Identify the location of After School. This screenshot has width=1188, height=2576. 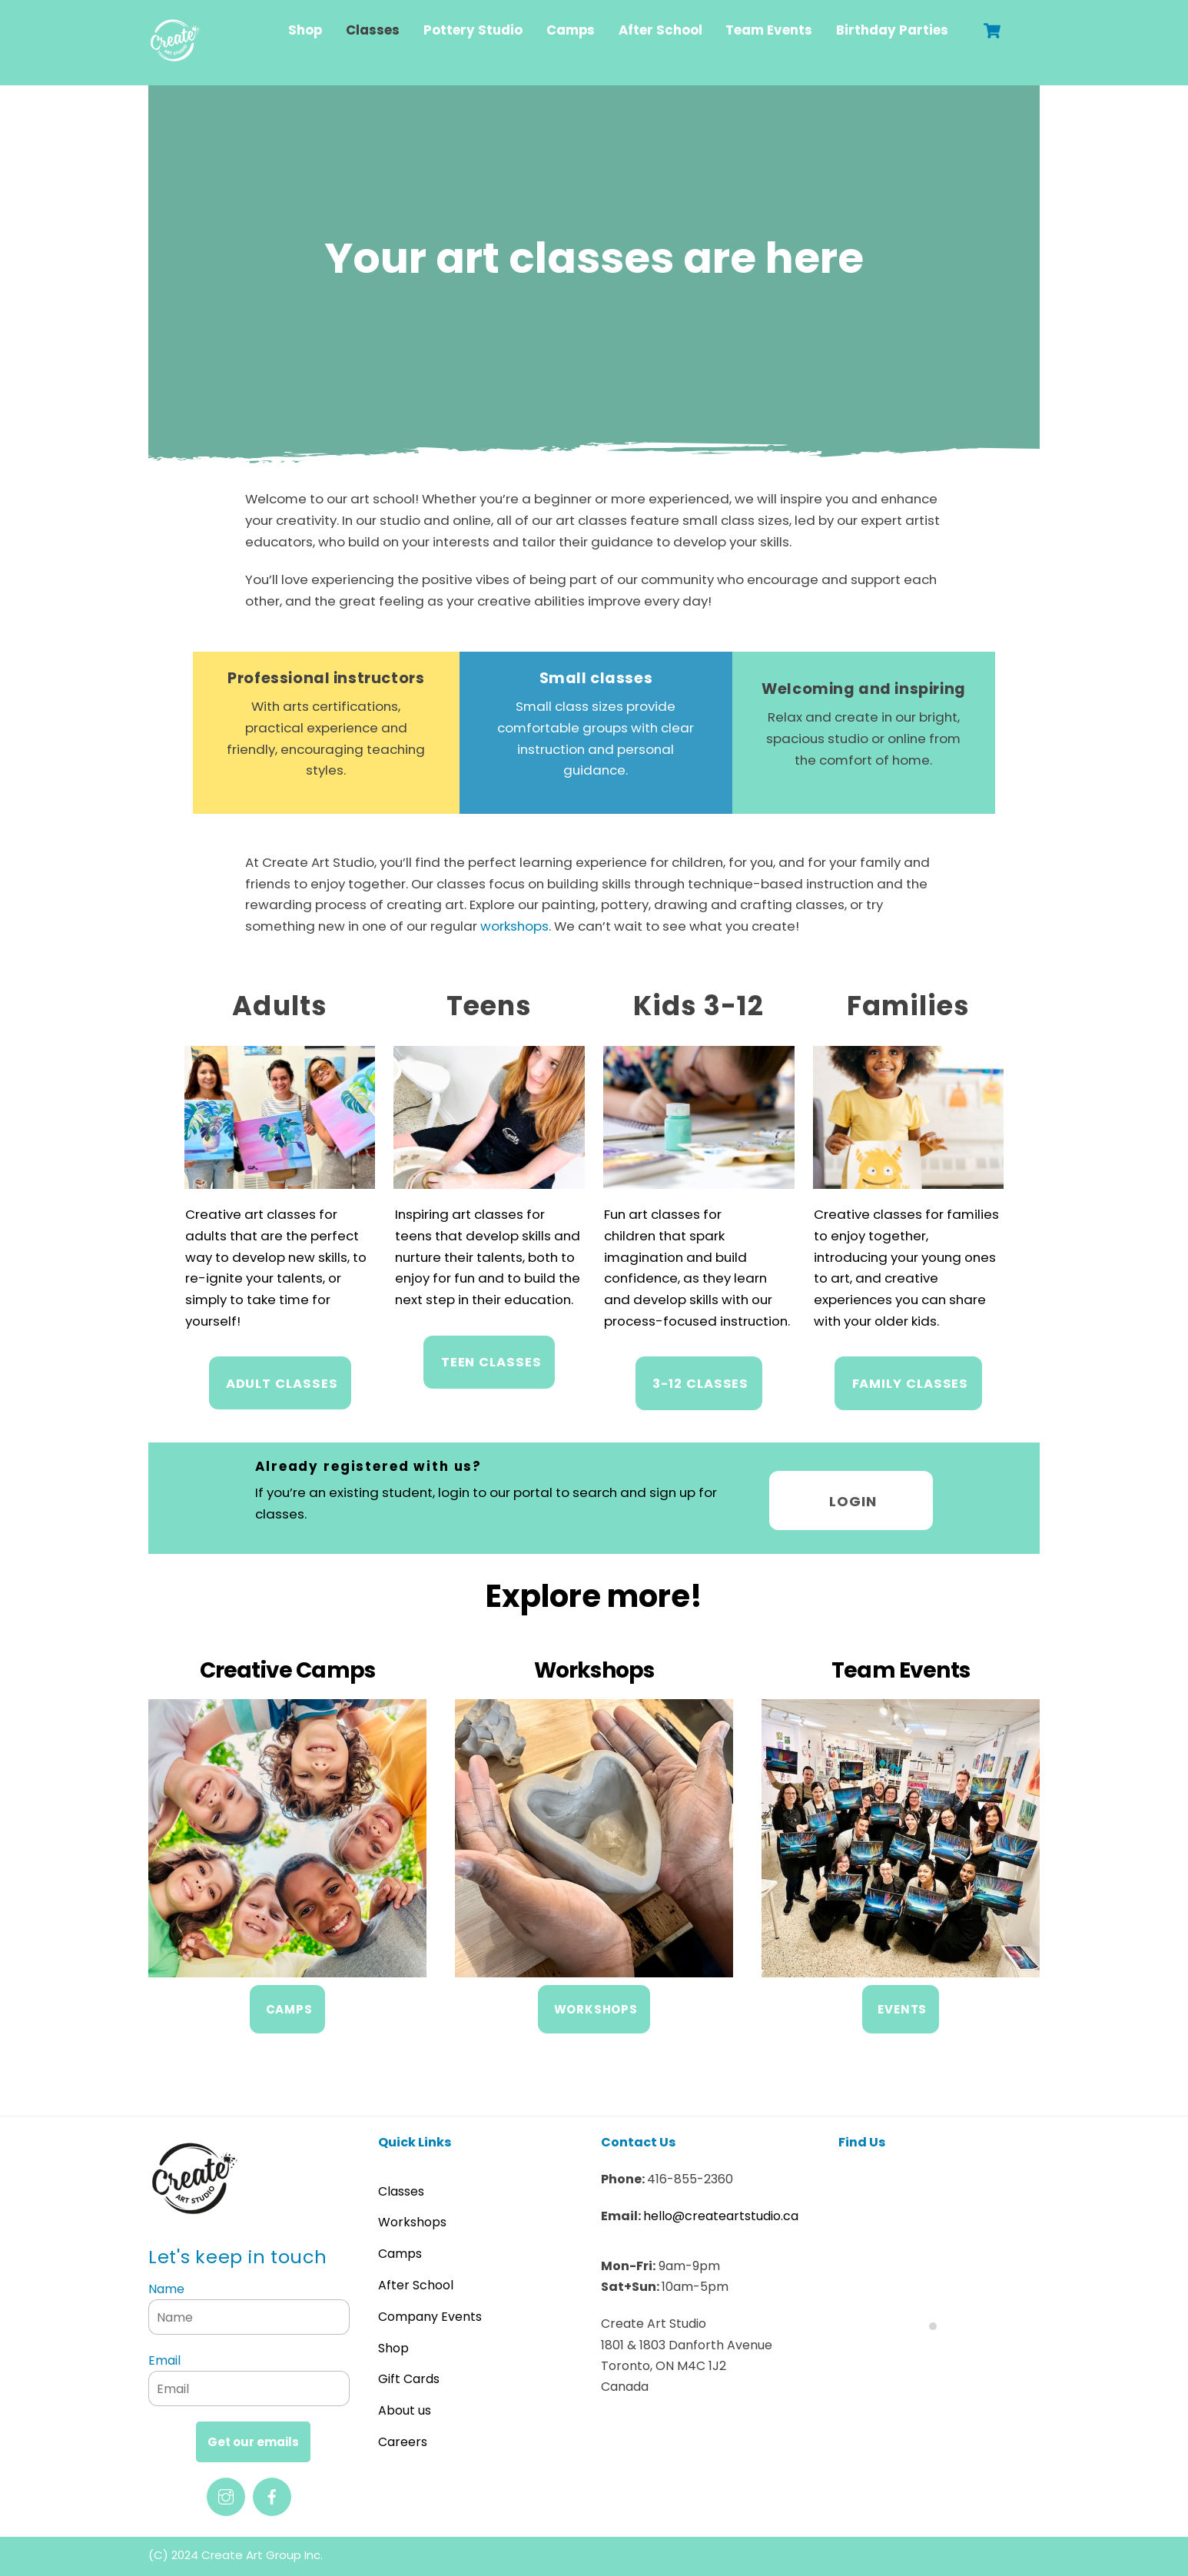
(660, 30).